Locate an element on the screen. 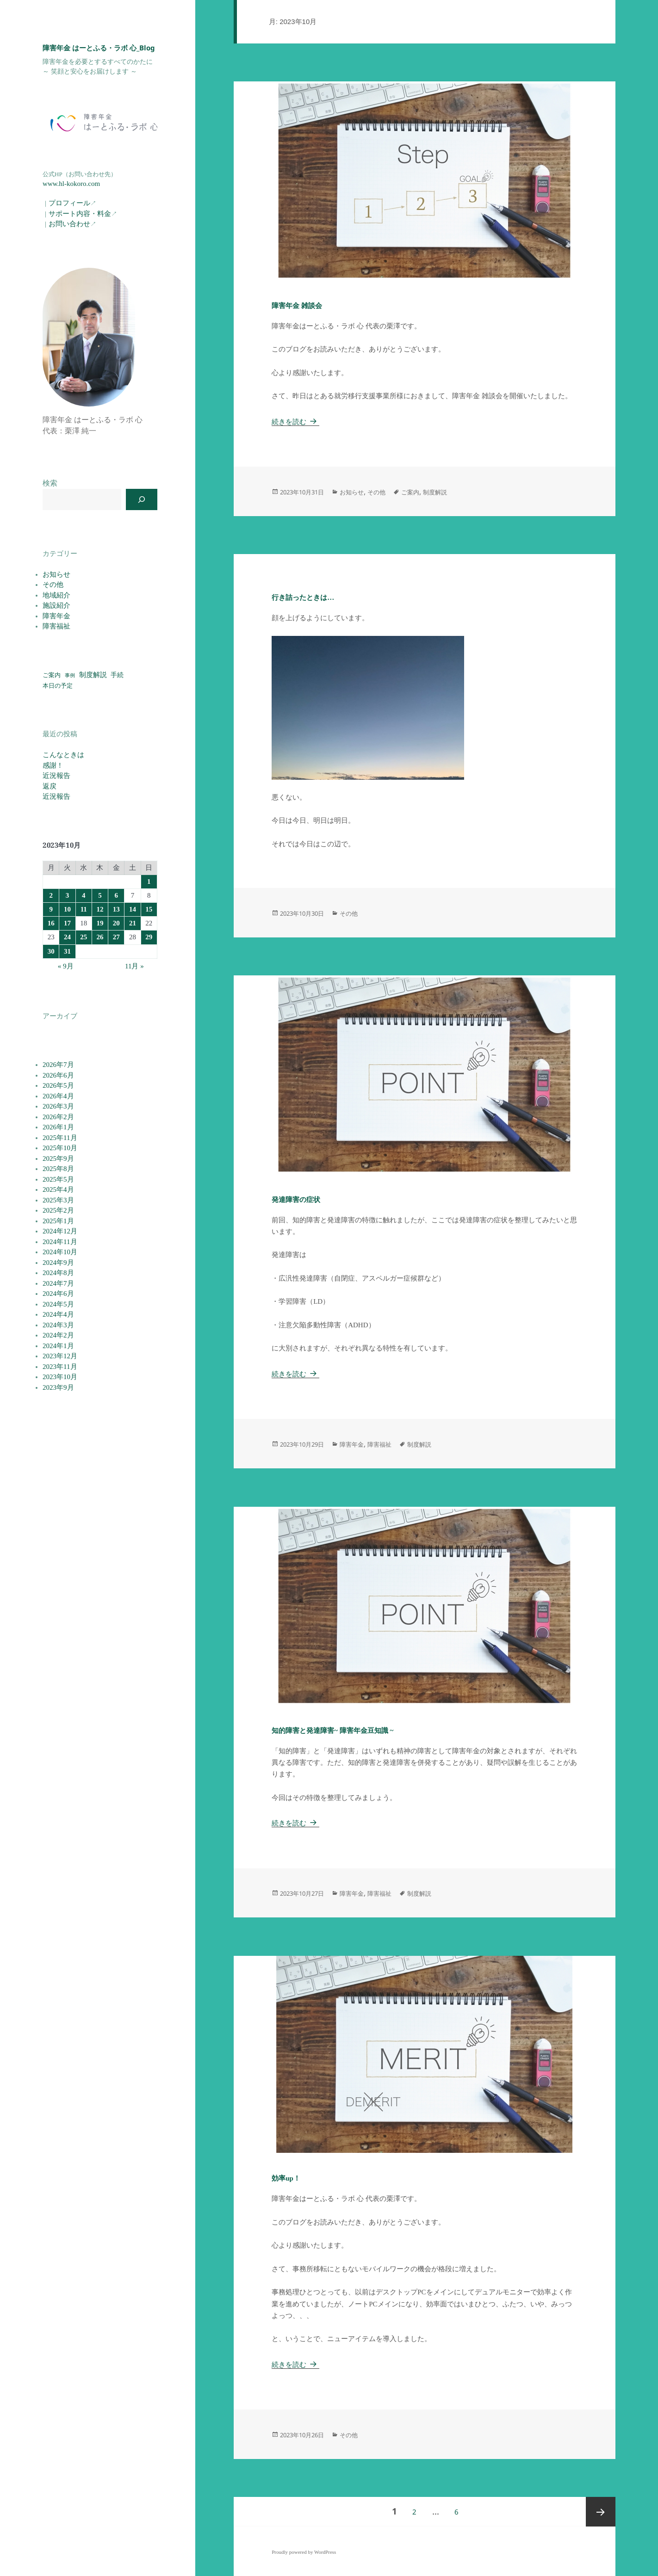 The width and height of the screenshot is (658, 2576). 9 [2023年10月9日 に投稿を公開] is located at coordinates (51, 909).